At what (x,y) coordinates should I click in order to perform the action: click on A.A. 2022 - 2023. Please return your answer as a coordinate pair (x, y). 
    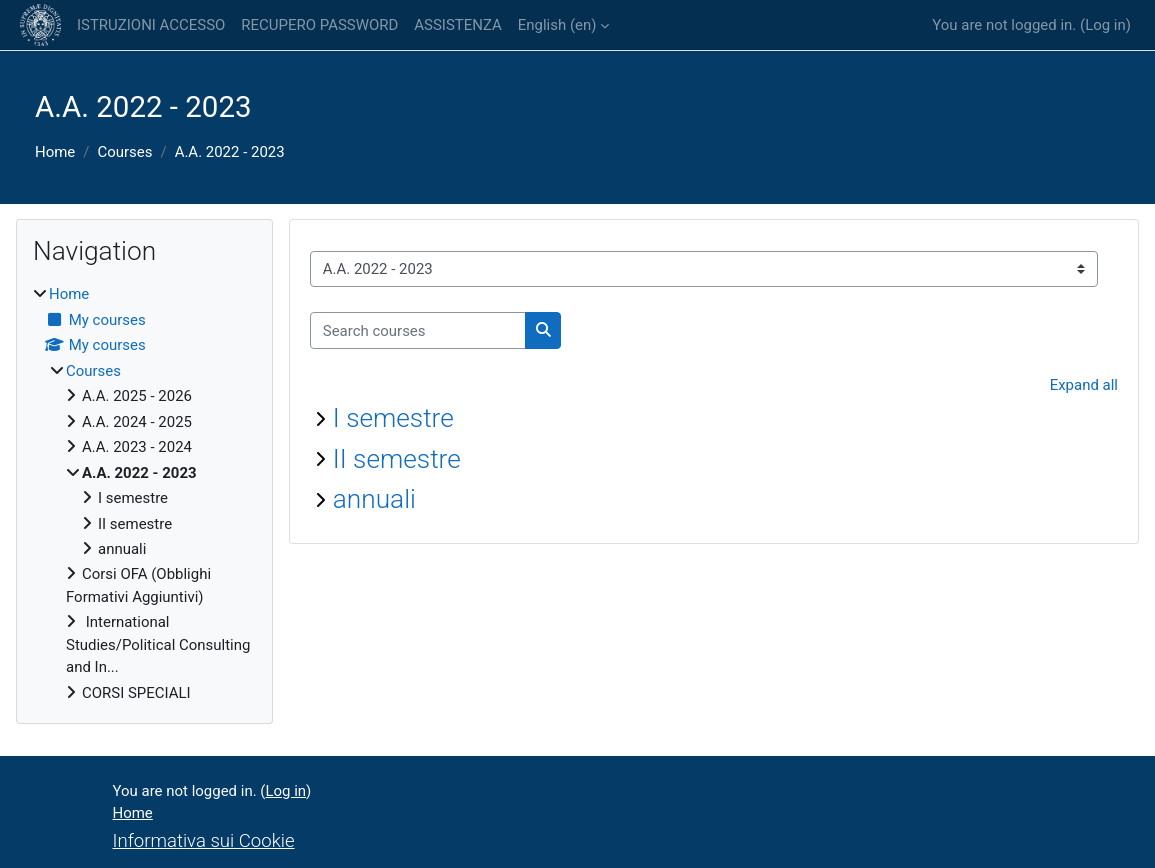
    Looking at the image, I should click on (230, 152).